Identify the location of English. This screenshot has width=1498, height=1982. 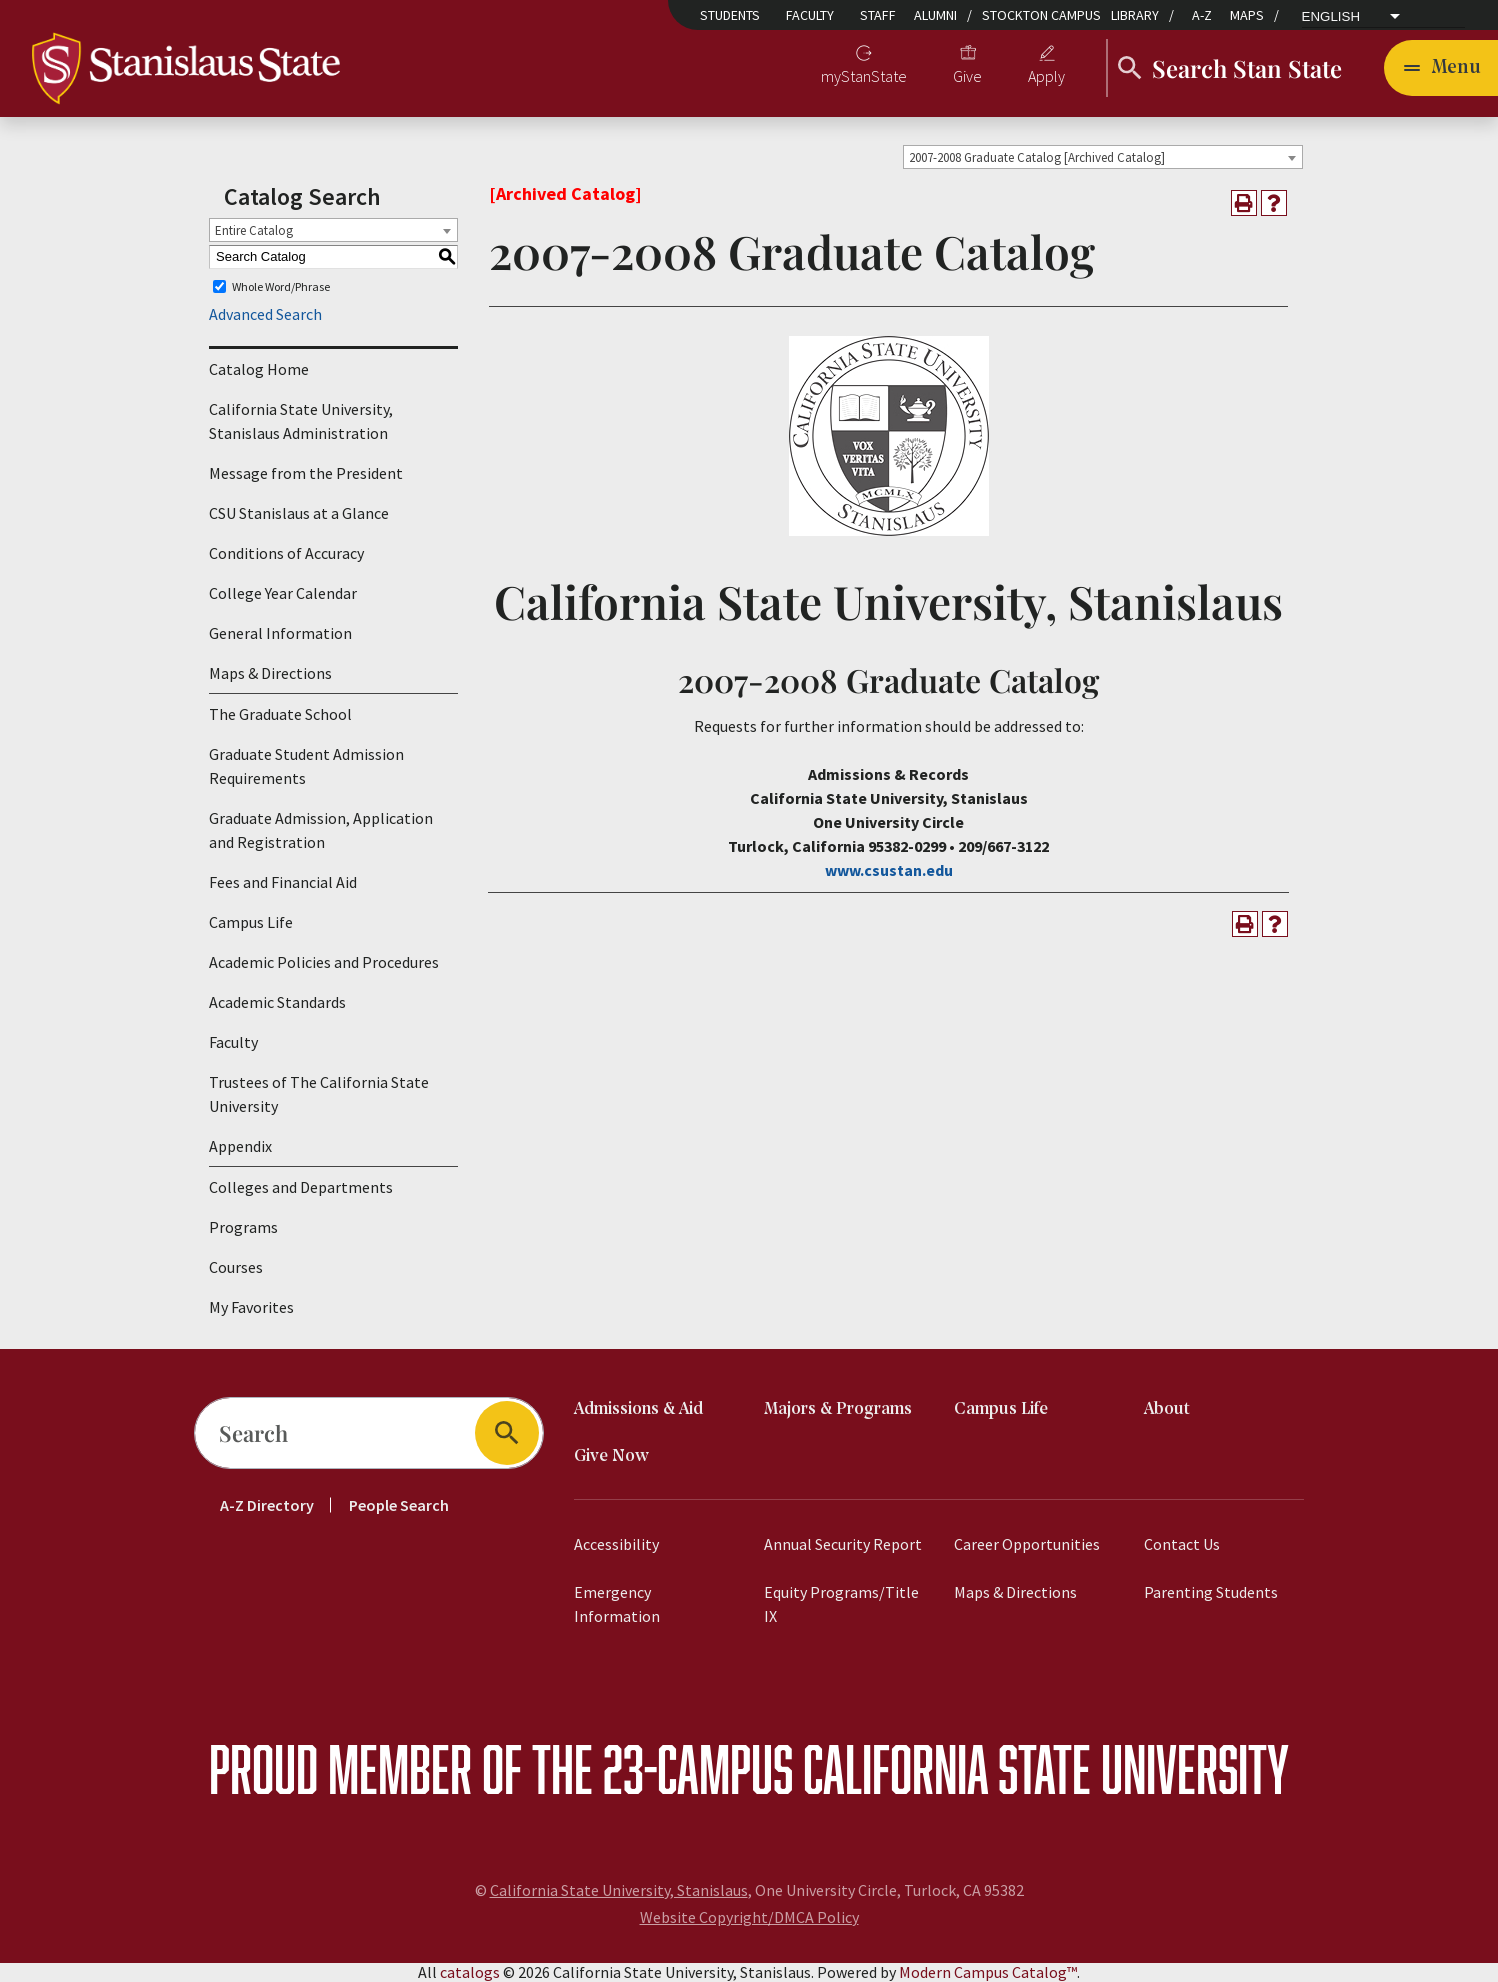
(1331, 17).